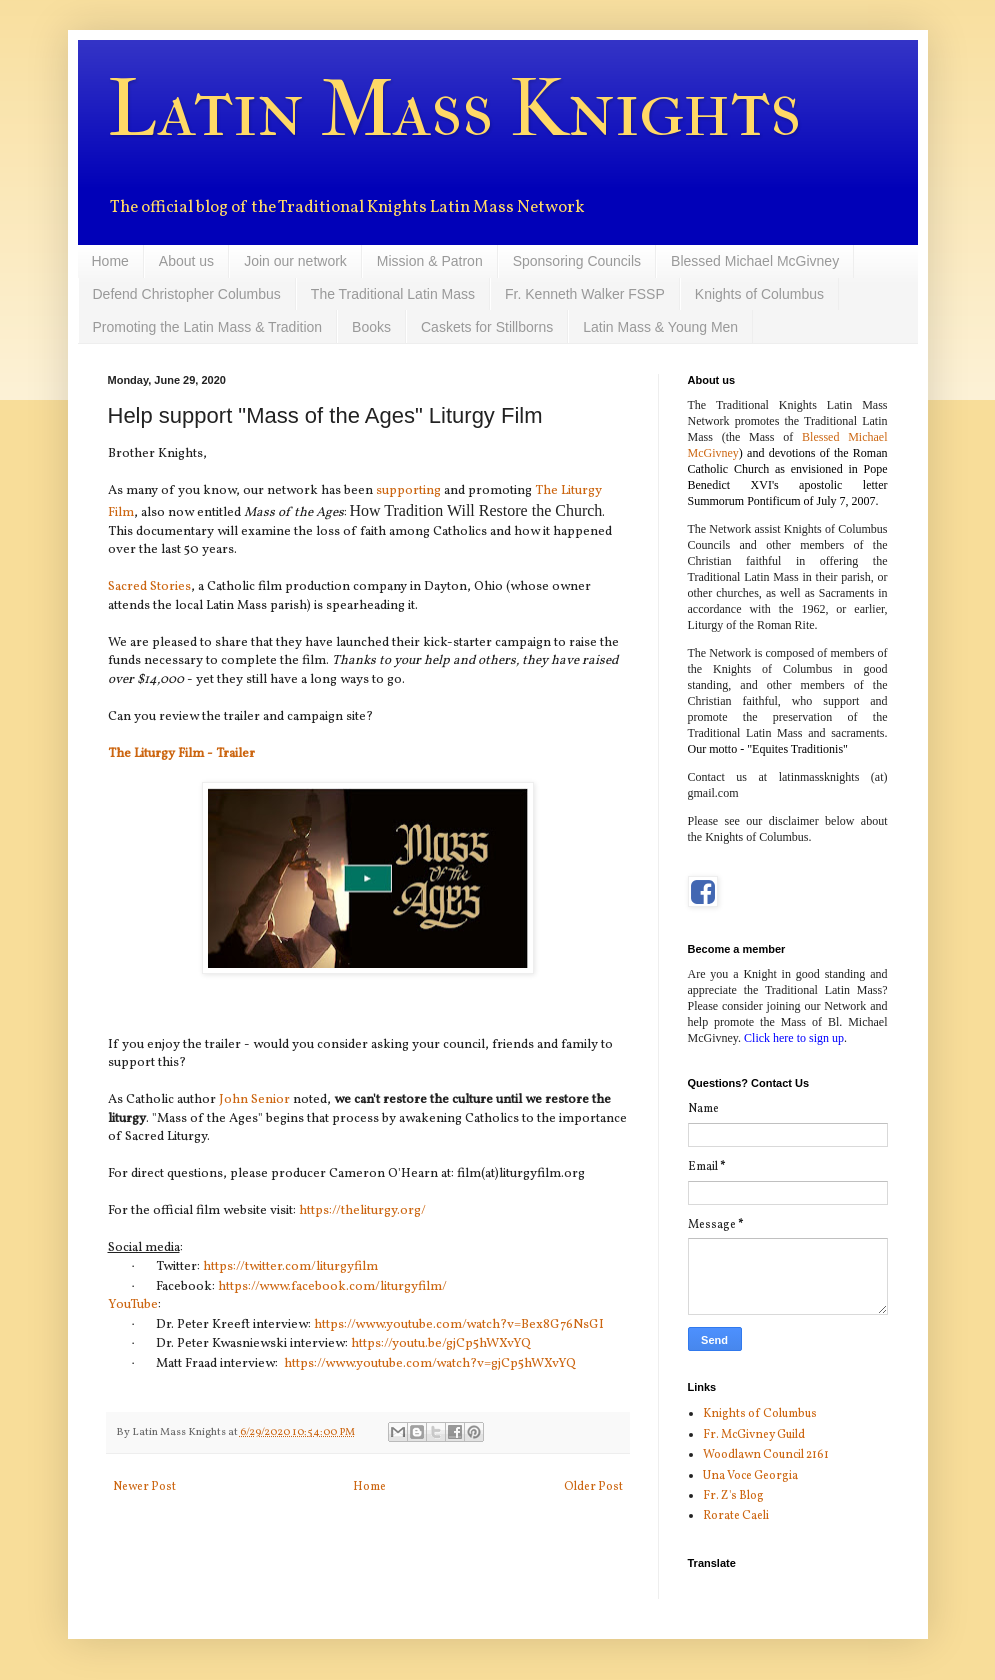  What do you see at coordinates (332, 1286) in the screenshot?
I see `https://www.facebook.com/liturgyfilm/` at bounding box center [332, 1286].